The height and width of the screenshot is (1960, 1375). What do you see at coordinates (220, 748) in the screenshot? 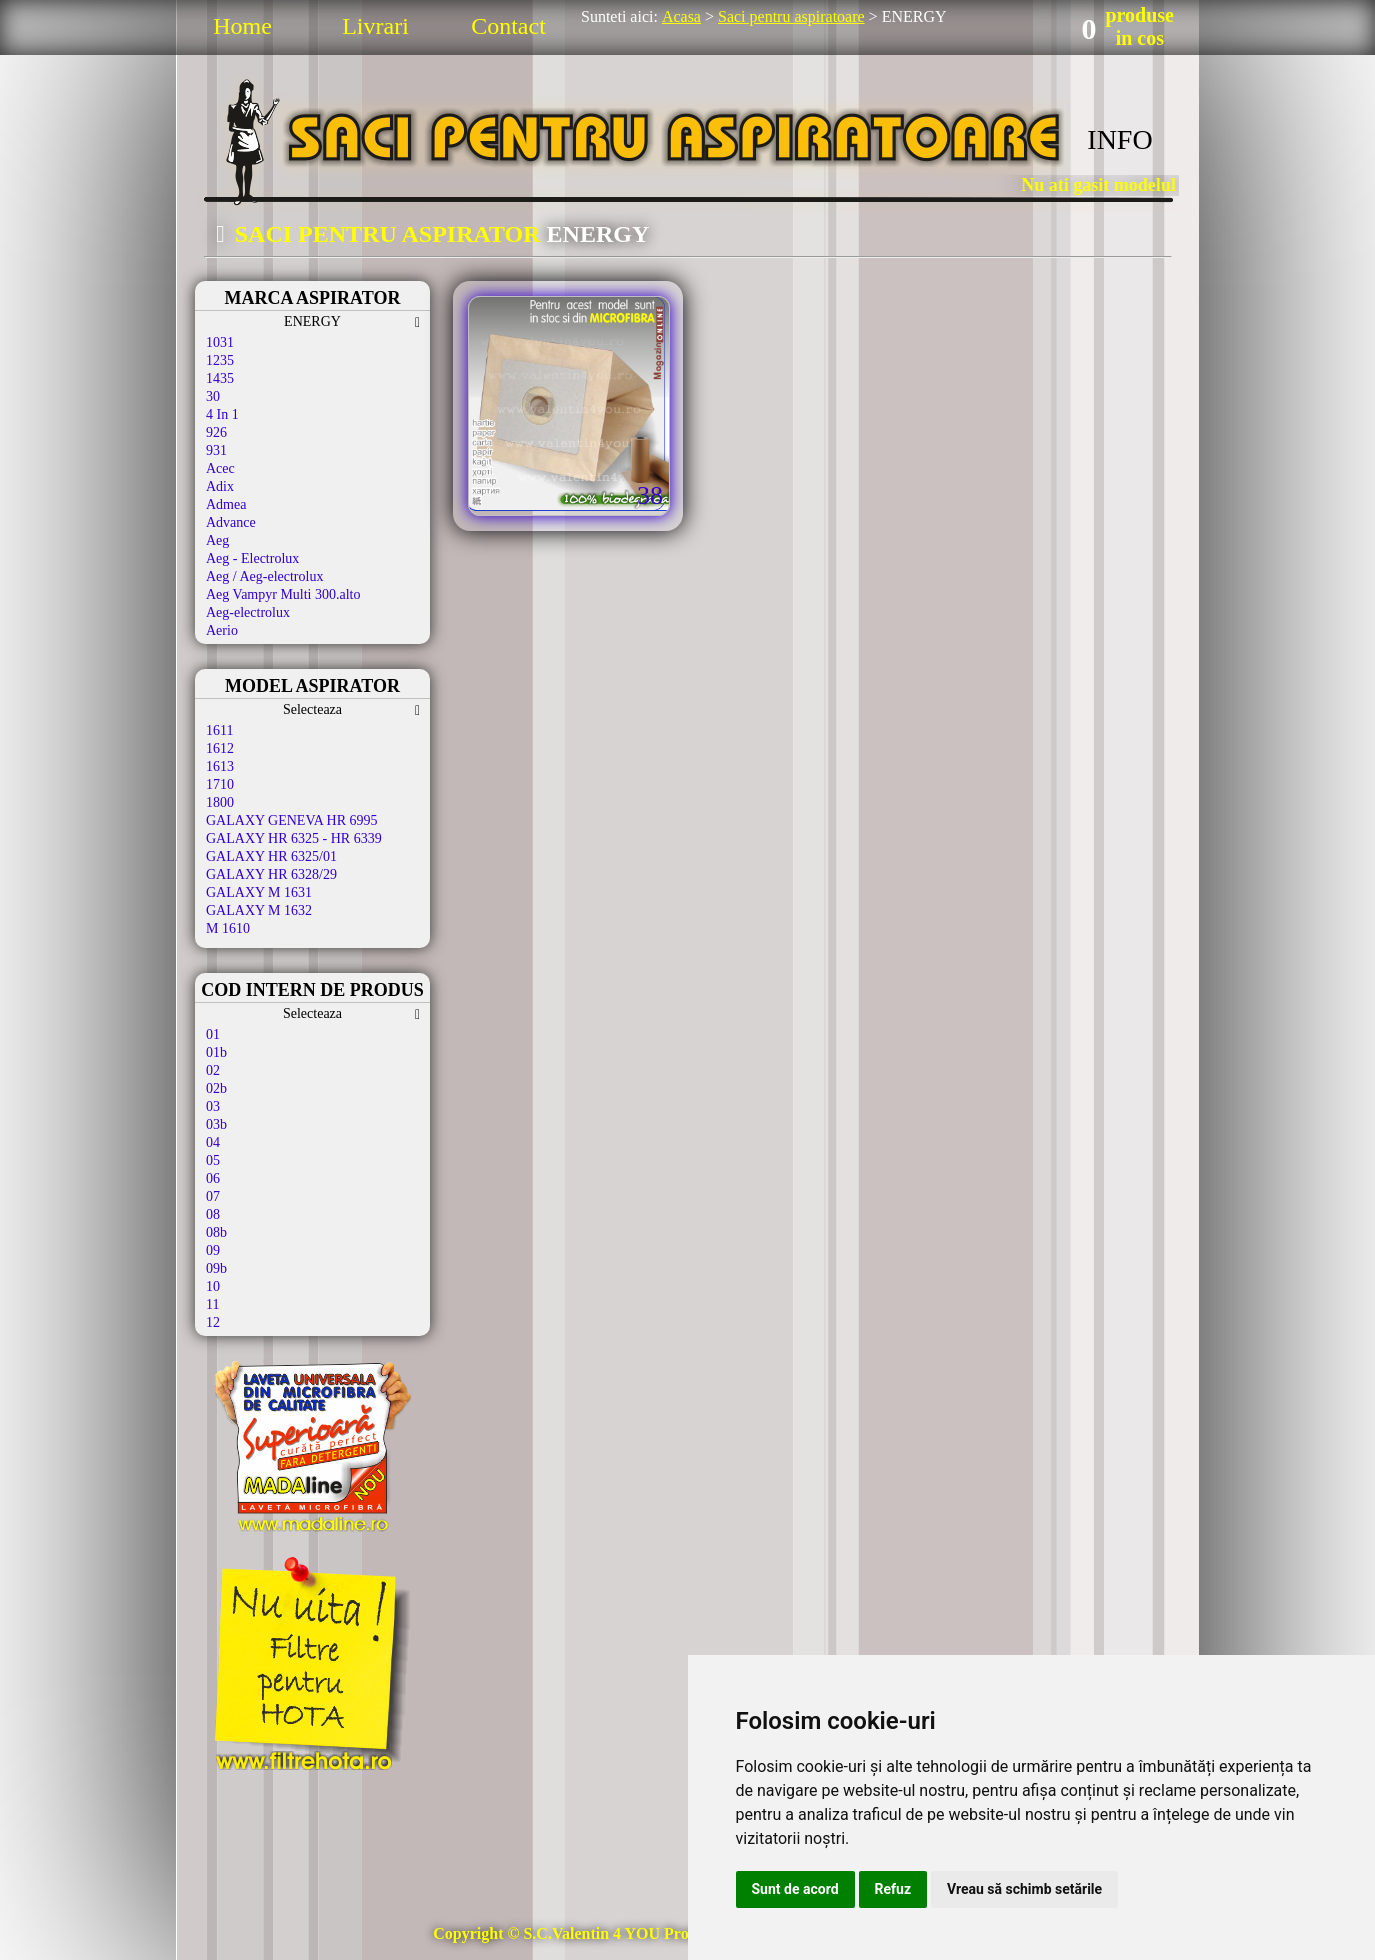
I see `1612` at bounding box center [220, 748].